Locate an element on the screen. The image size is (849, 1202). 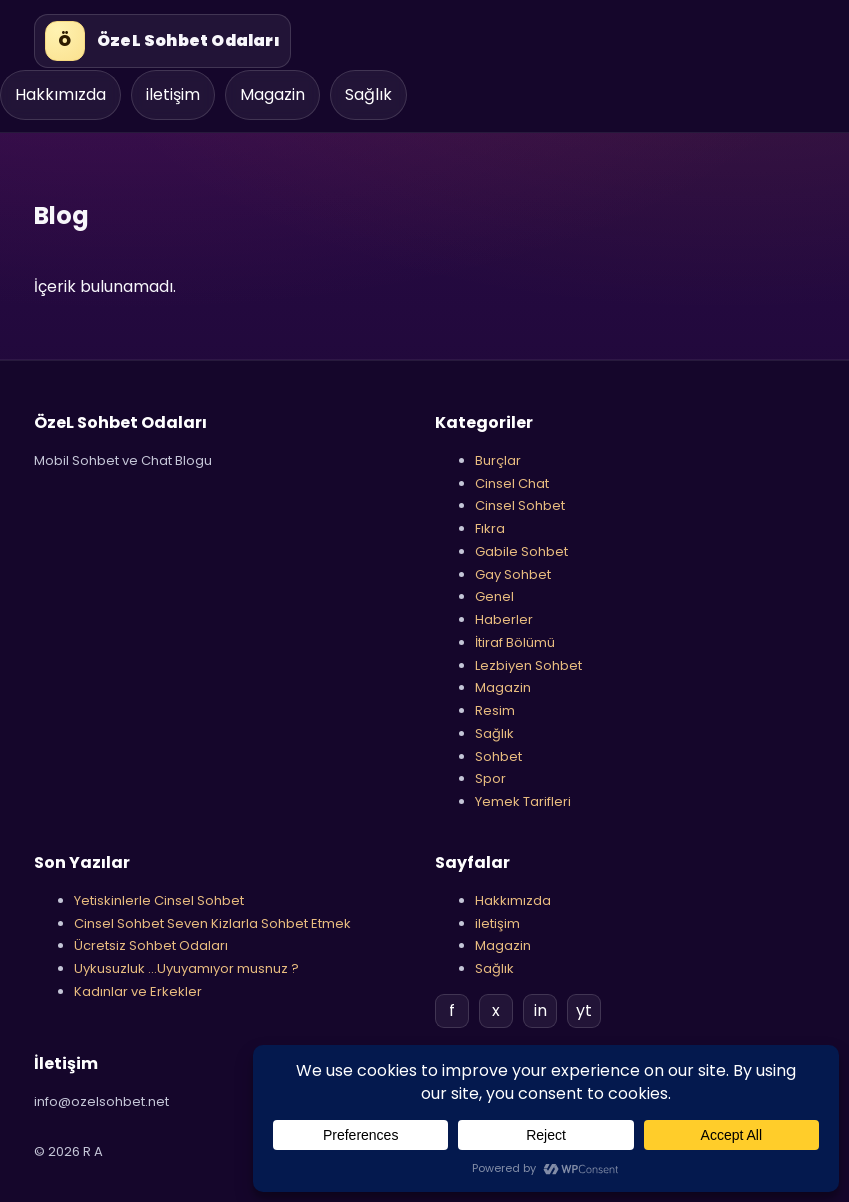
Resim is located at coordinates (495, 710).